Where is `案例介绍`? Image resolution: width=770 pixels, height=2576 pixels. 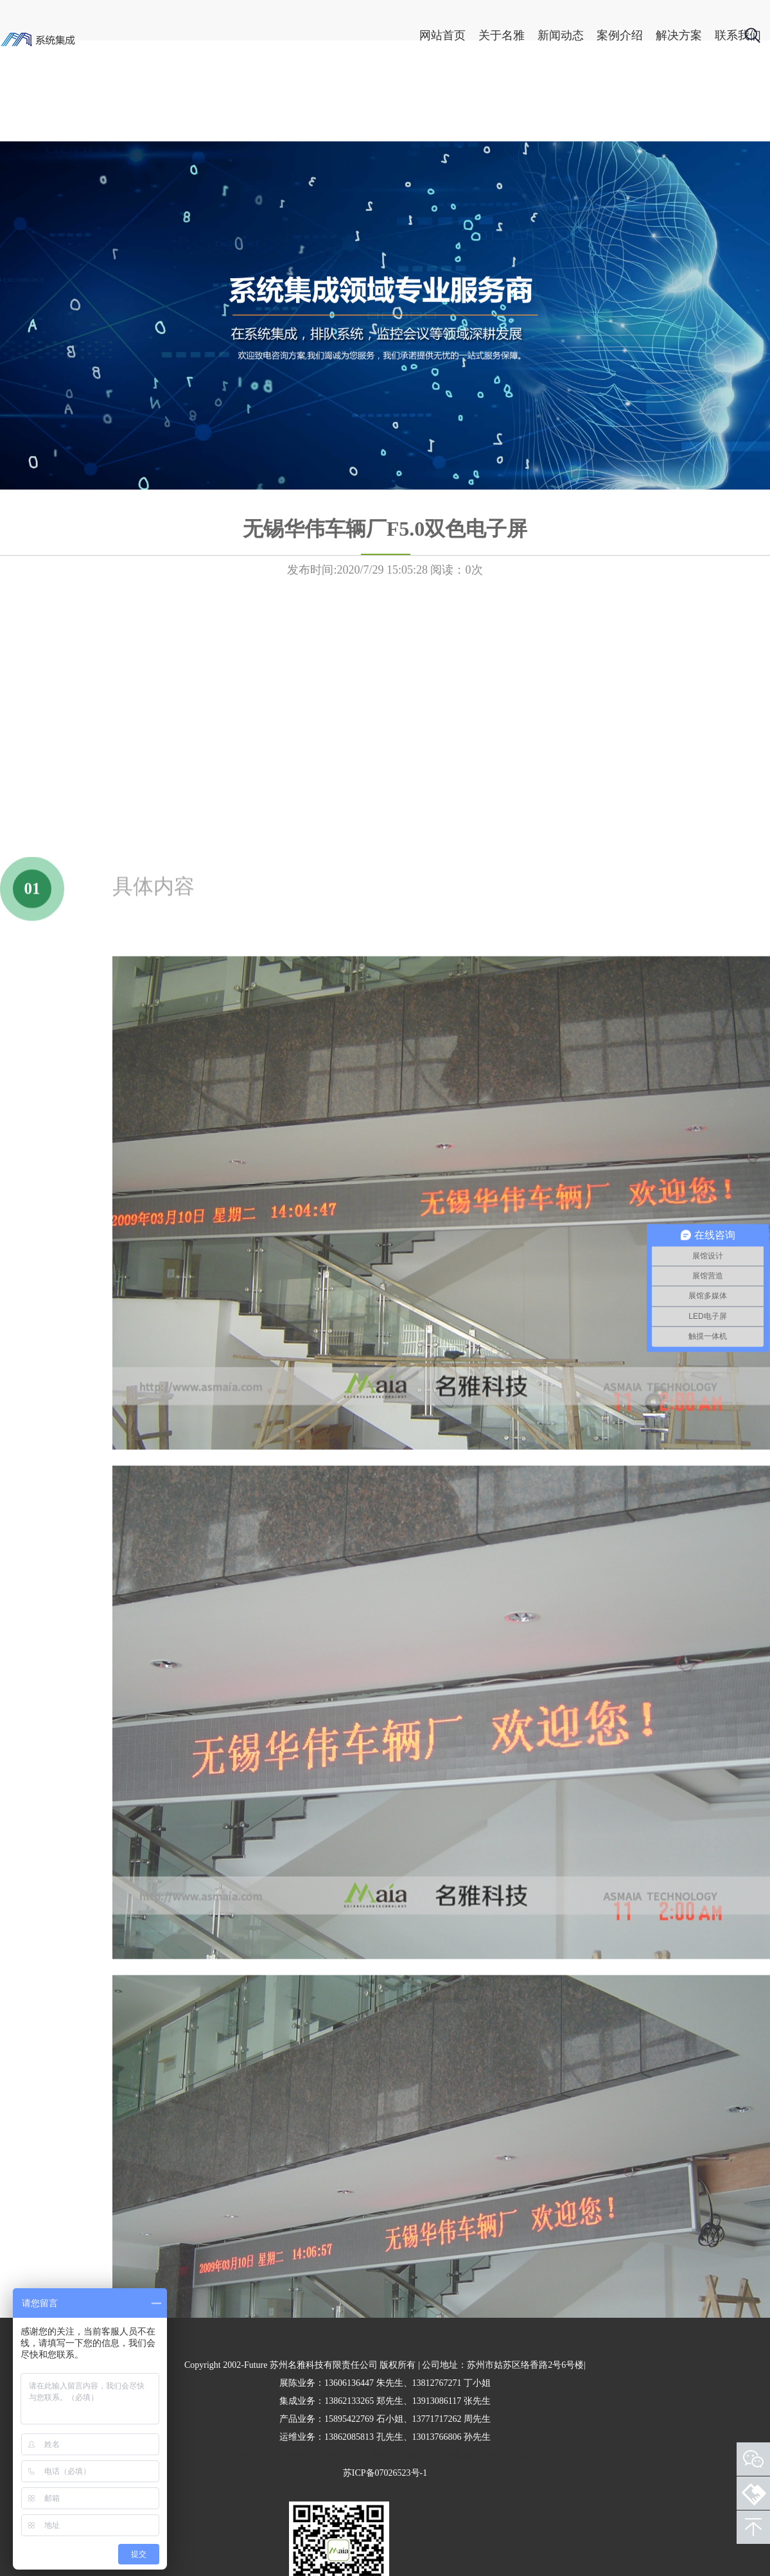 案例介绍 is located at coordinates (576, 35).